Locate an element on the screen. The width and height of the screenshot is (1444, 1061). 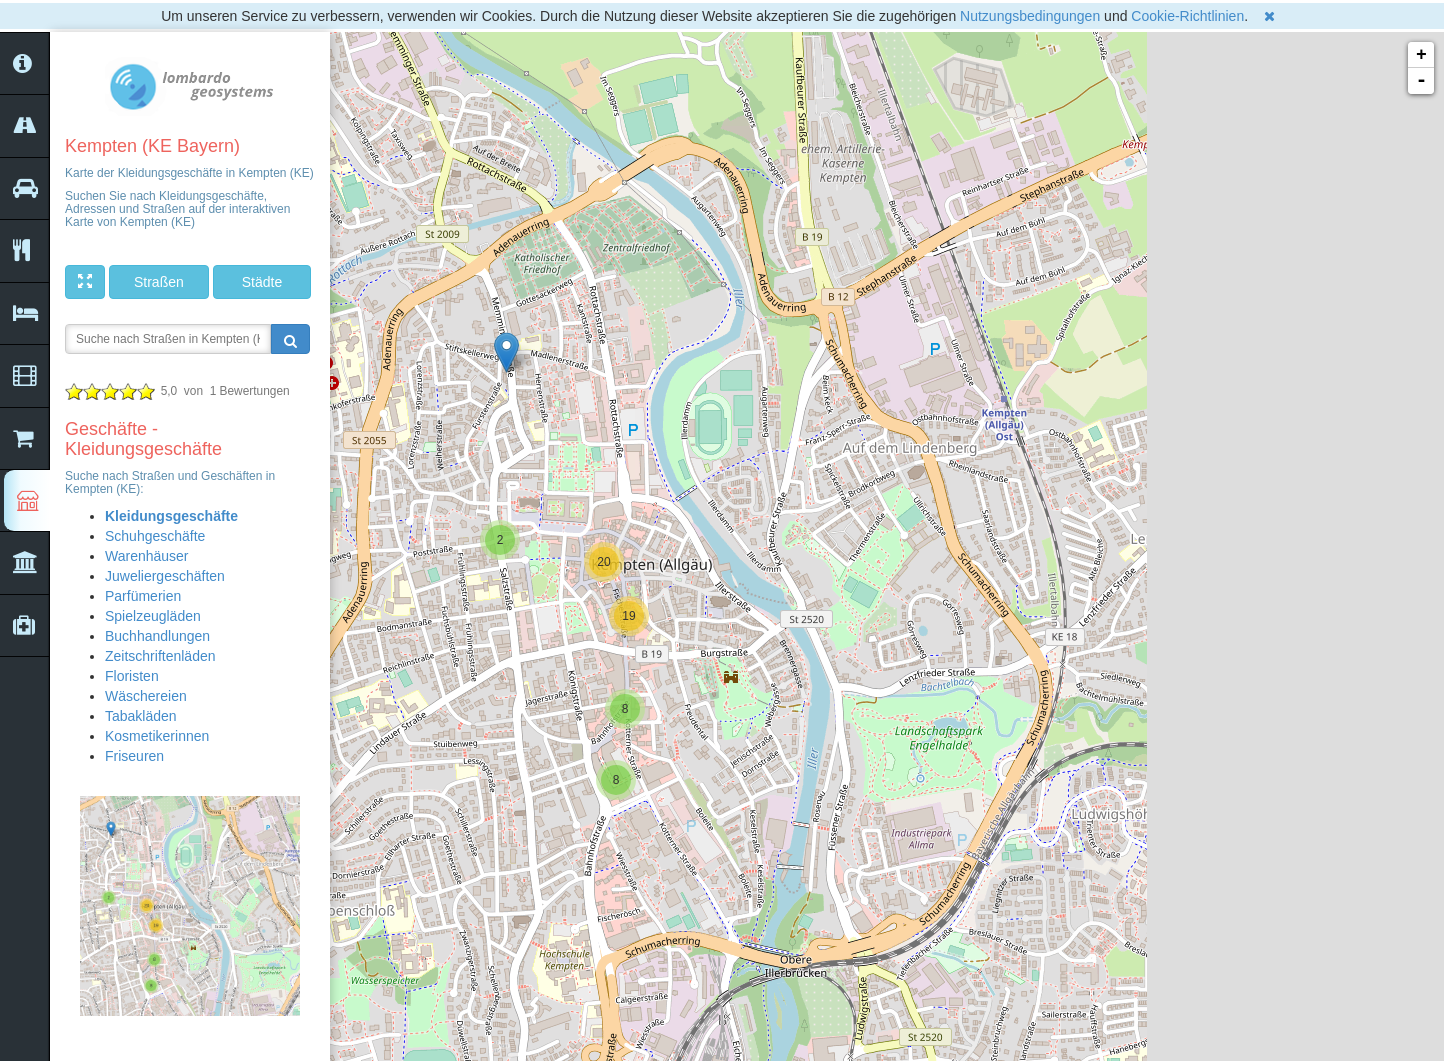
Tabakläden is located at coordinates (141, 716).